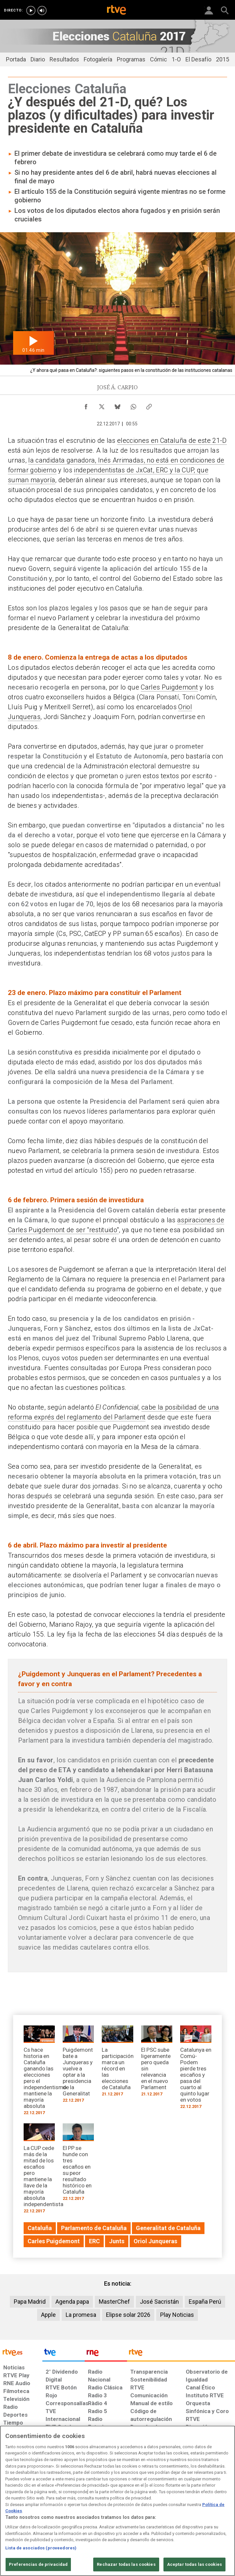 This screenshot has width=235, height=2576. Describe the element at coordinates (128, 2314) in the screenshot. I see `Elipse solar 2026` at that location.